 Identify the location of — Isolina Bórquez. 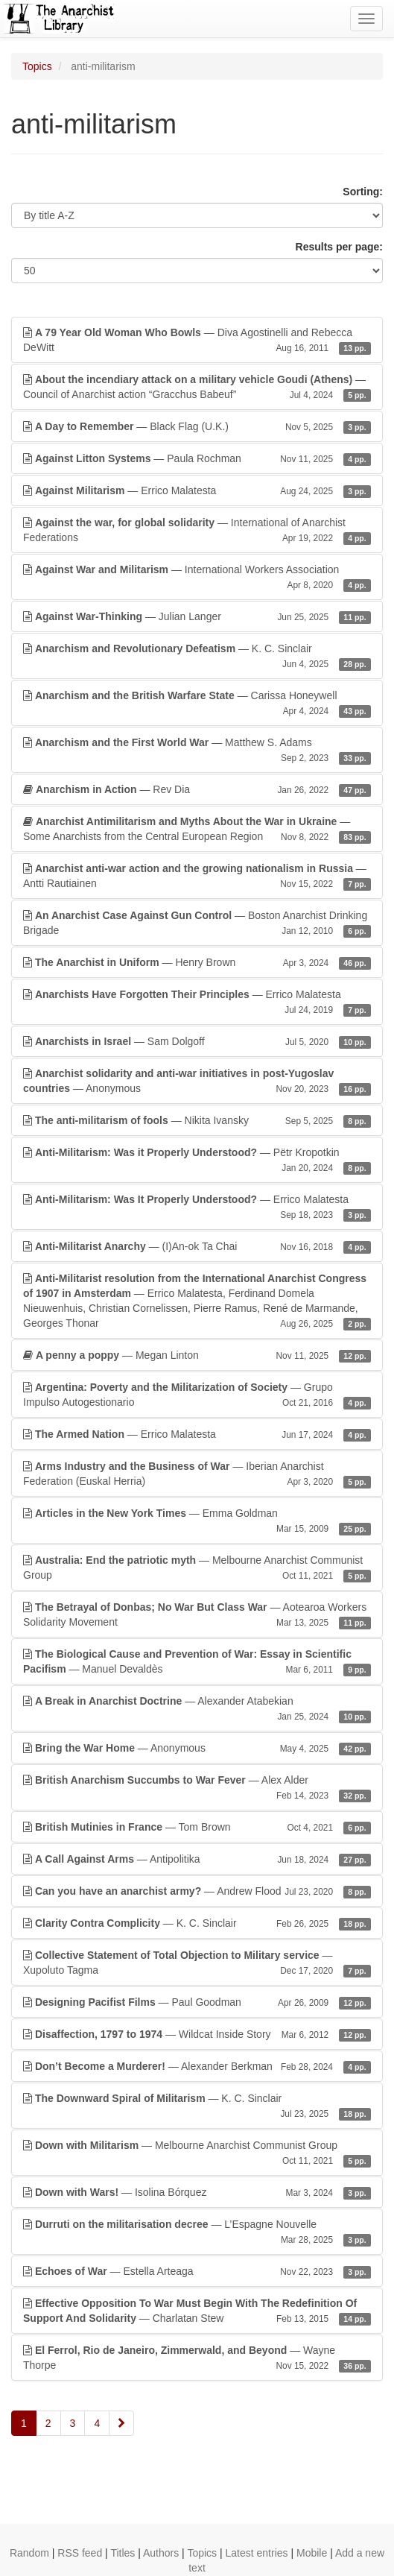
(197, 2192).